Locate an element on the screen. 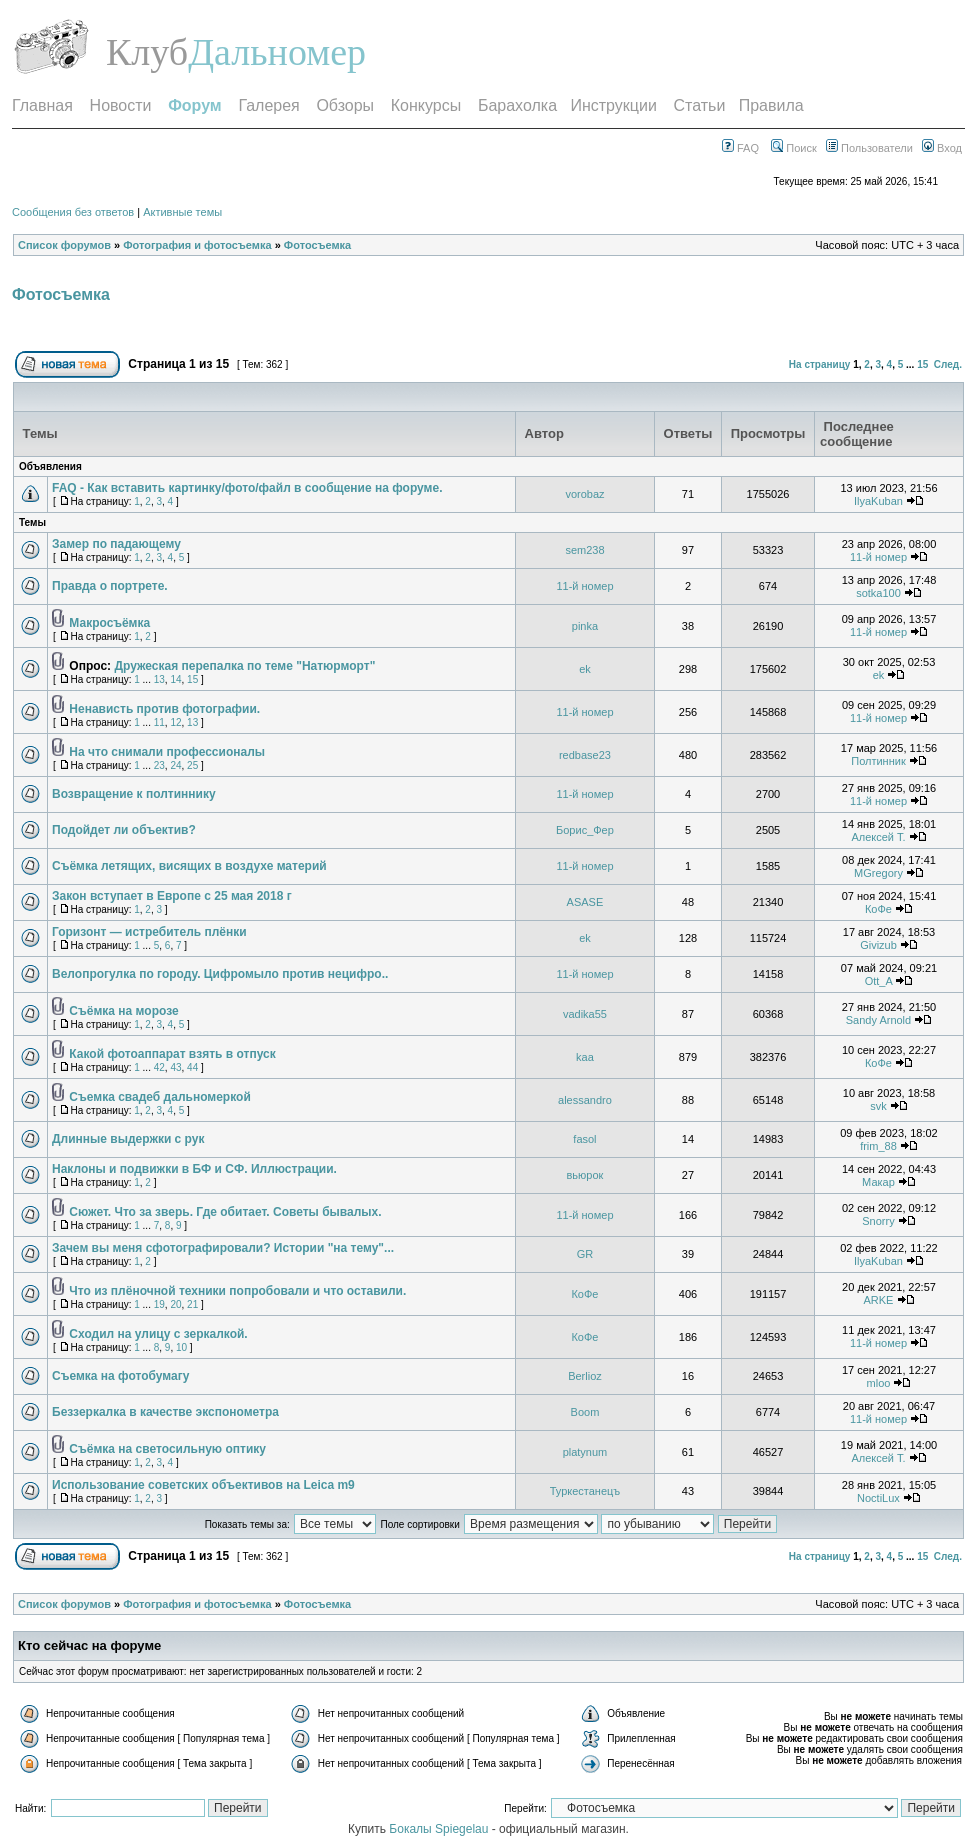 This screenshot has height=1848, width=977. Съёмка на светосильную оптику is located at coordinates (167, 1449).